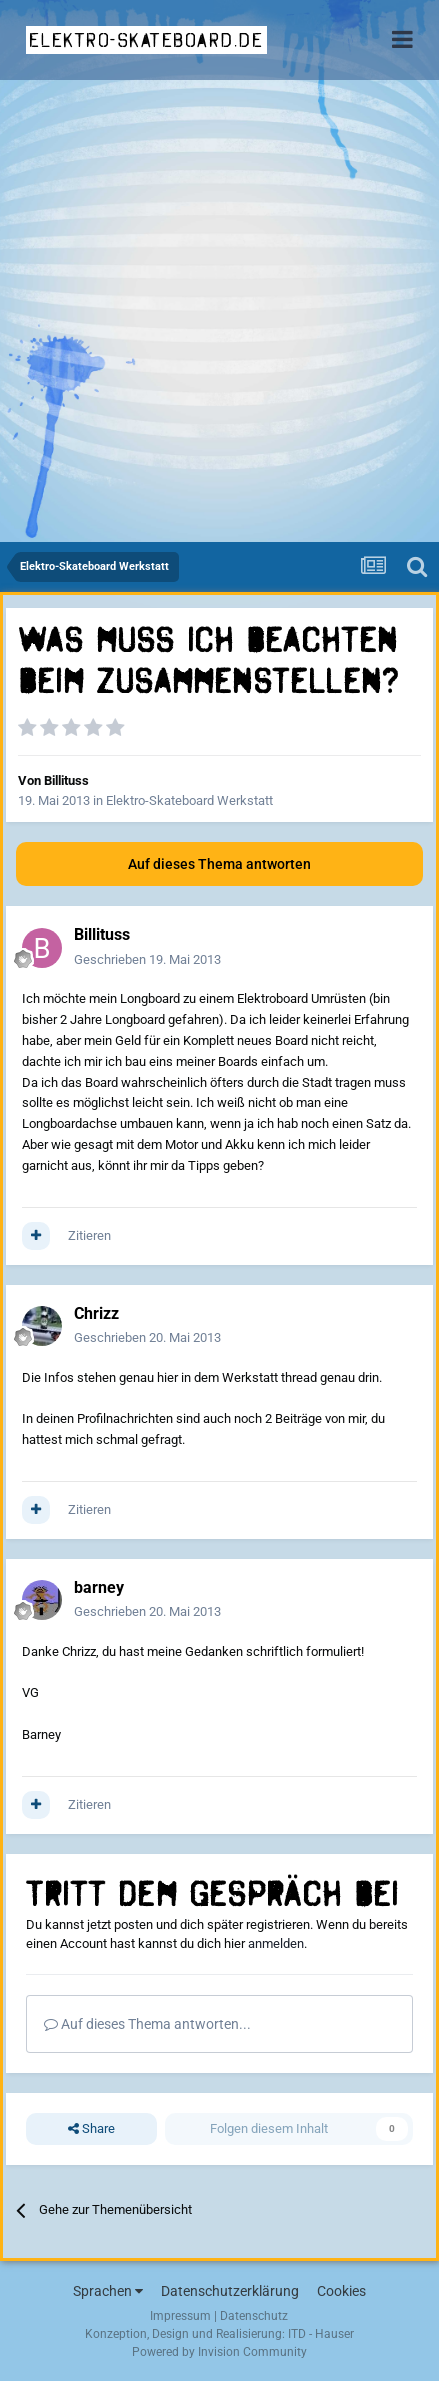  What do you see at coordinates (219, 864) in the screenshot?
I see `Auf dieses Thema antworten` at bounding box center [219, 864].